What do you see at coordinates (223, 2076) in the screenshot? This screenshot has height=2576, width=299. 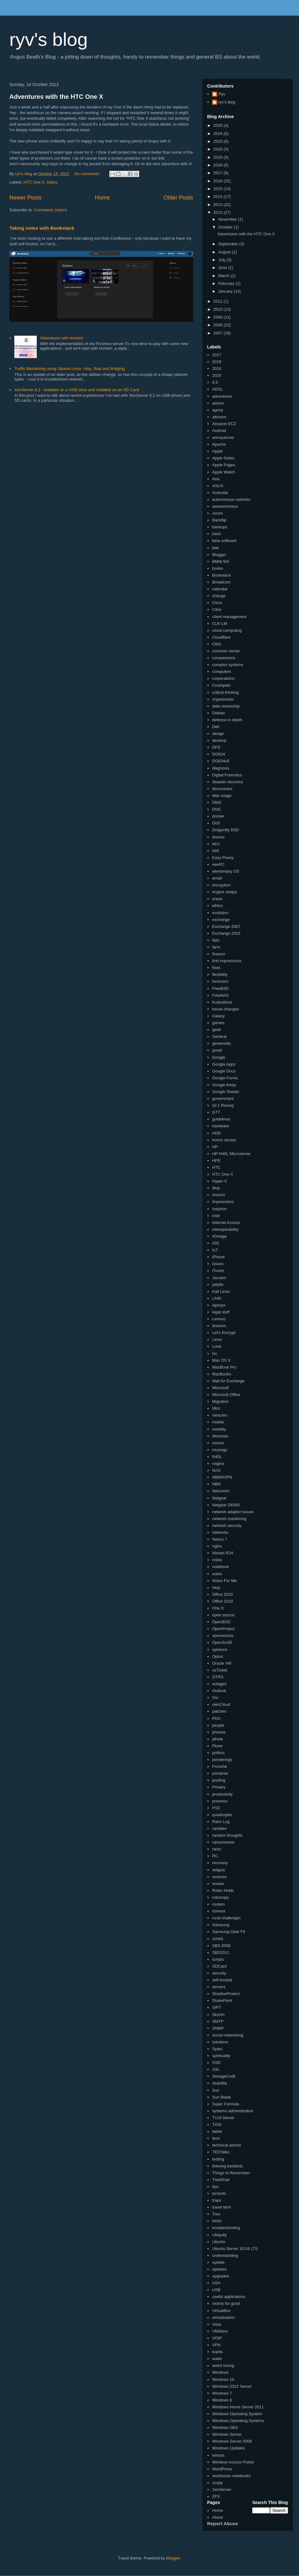 I see `StorageCraft` at bounding box center [223, 2076].